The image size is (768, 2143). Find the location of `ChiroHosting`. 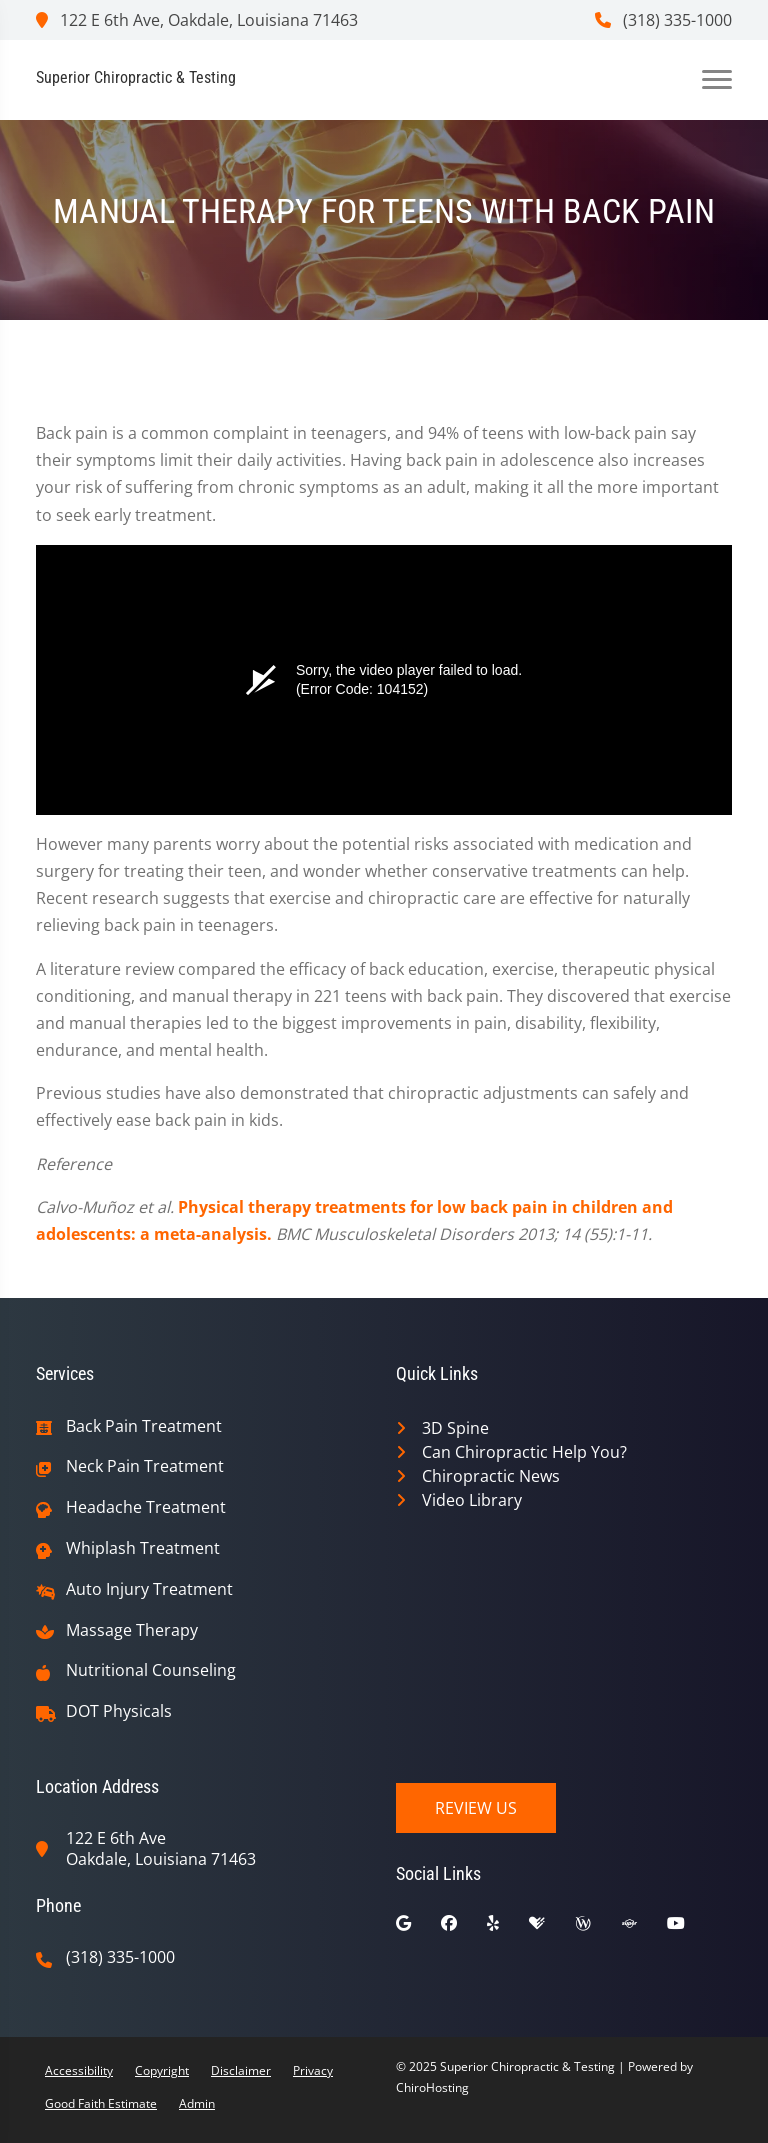

ChiroHosting is located at coordinates (432, 2087).